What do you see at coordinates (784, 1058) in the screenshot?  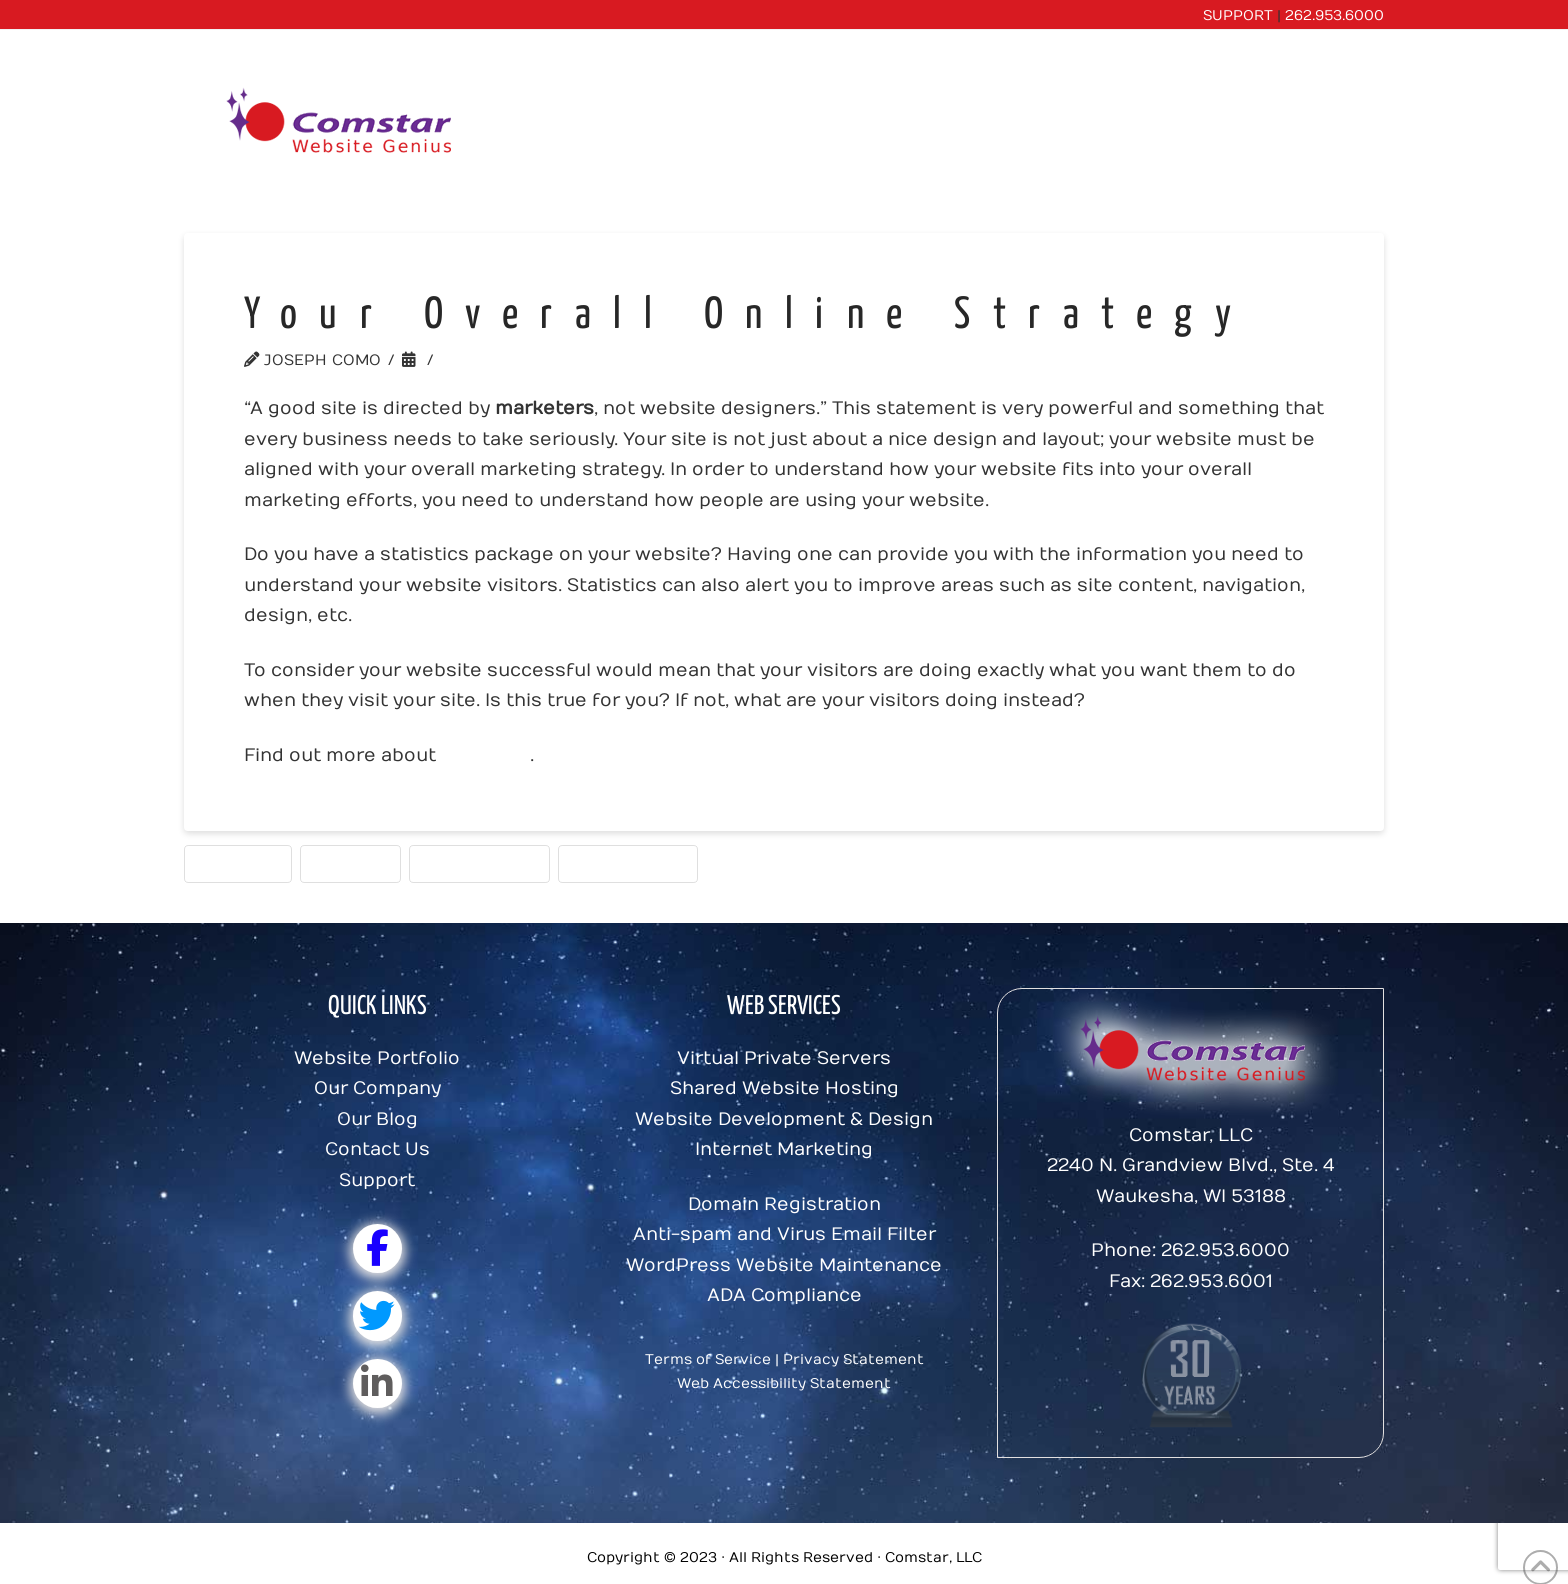 I see `Virtual Private Servers` at bounding box center [784, 1058].